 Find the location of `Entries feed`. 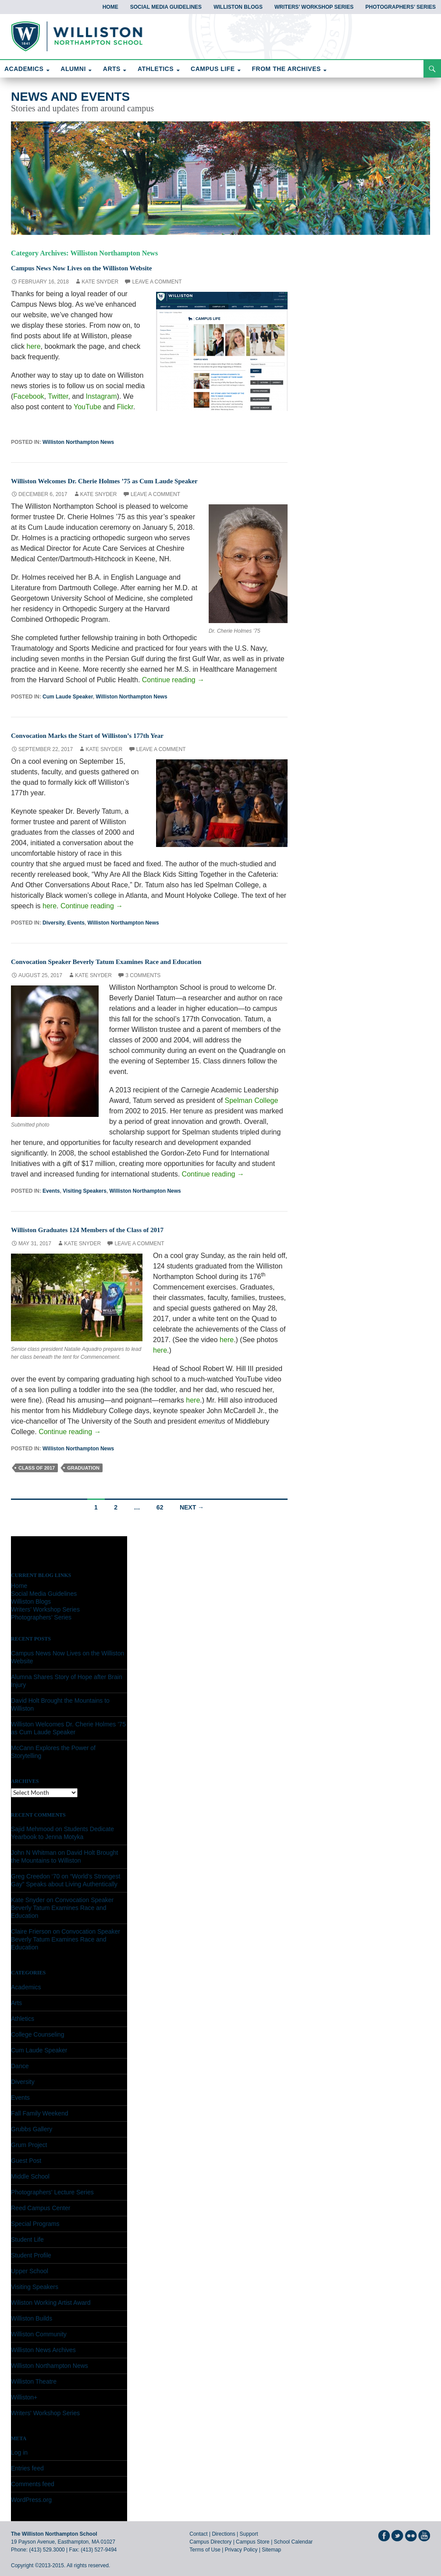

Entries feed is located at coordinates (27, 2468).